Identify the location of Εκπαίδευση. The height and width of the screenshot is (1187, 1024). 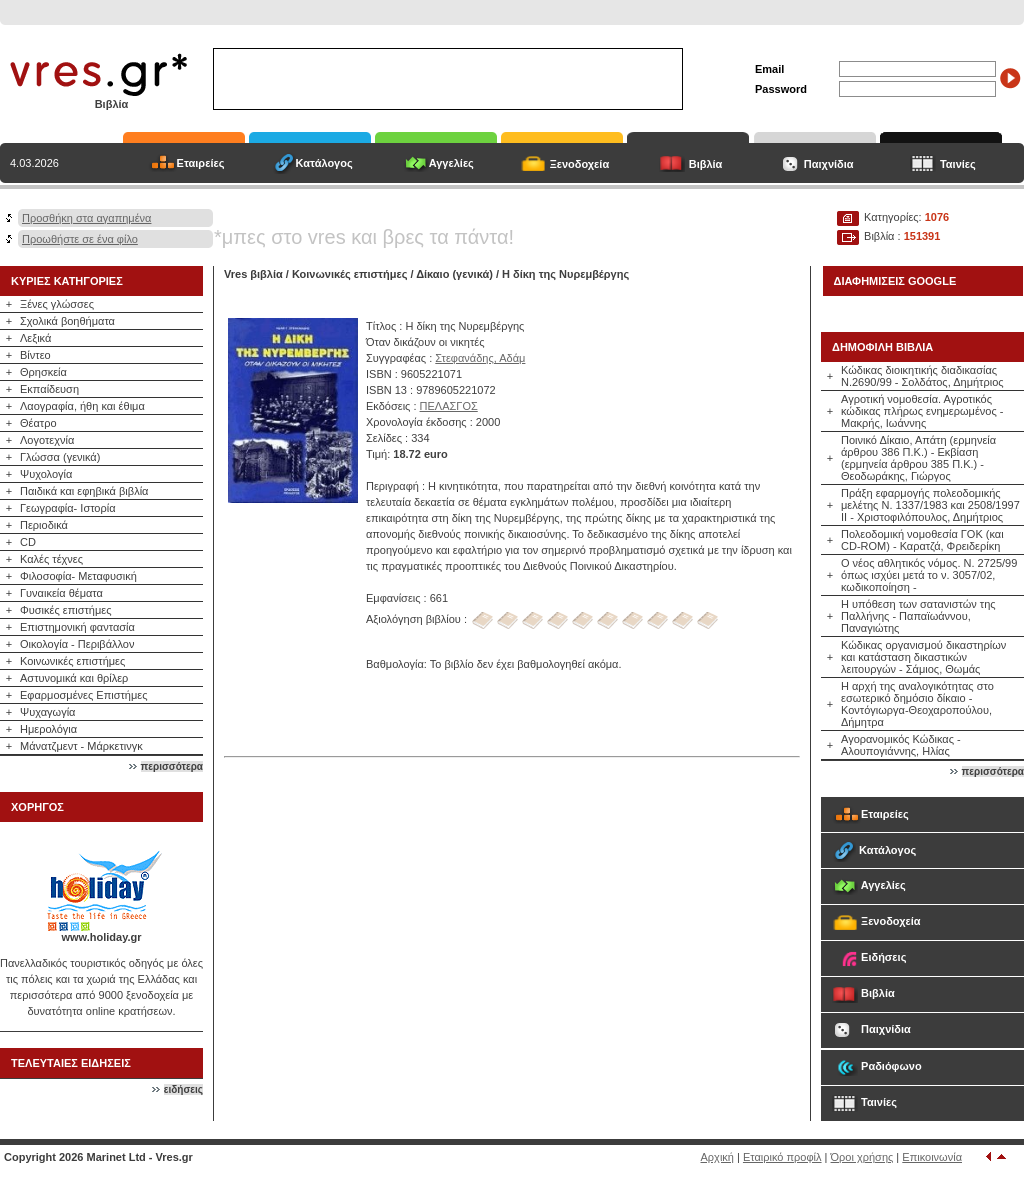
(49, 389).